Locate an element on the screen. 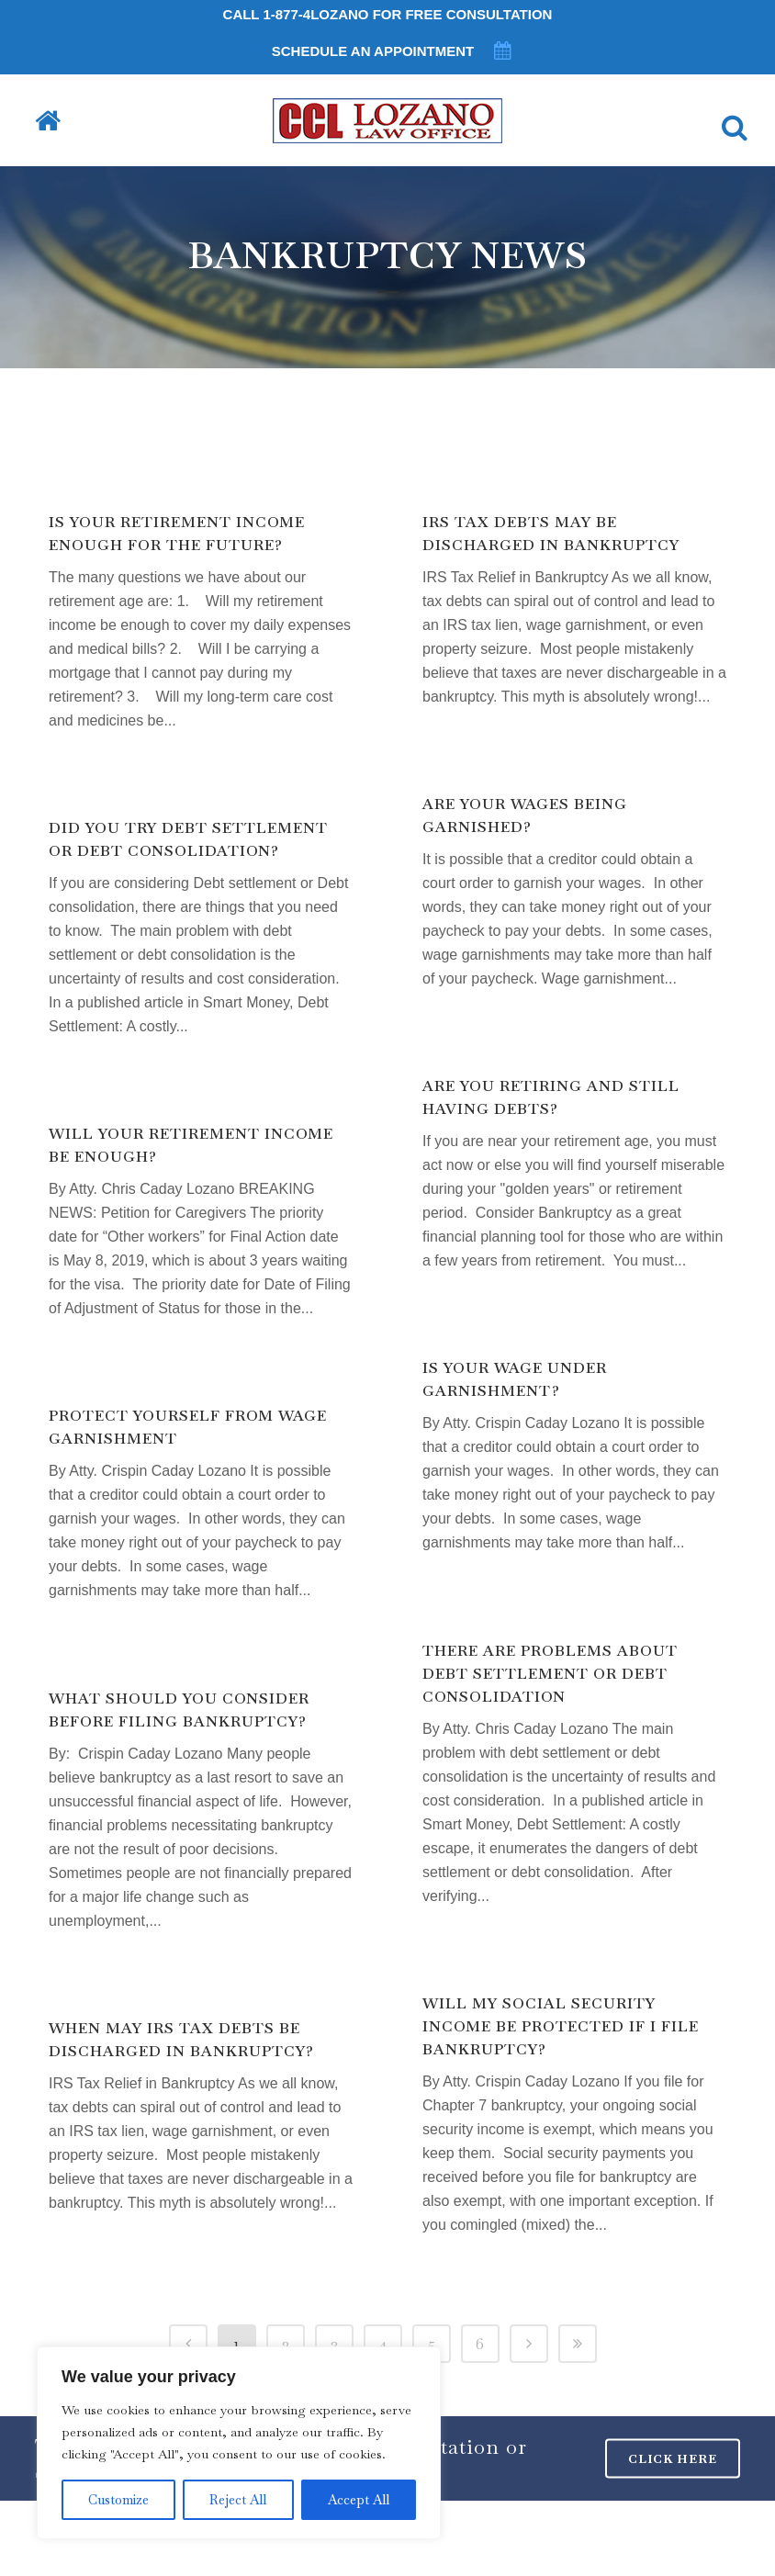 This screenshot has height=2576, width=775. [region] is located at coordinates (239, 2442).